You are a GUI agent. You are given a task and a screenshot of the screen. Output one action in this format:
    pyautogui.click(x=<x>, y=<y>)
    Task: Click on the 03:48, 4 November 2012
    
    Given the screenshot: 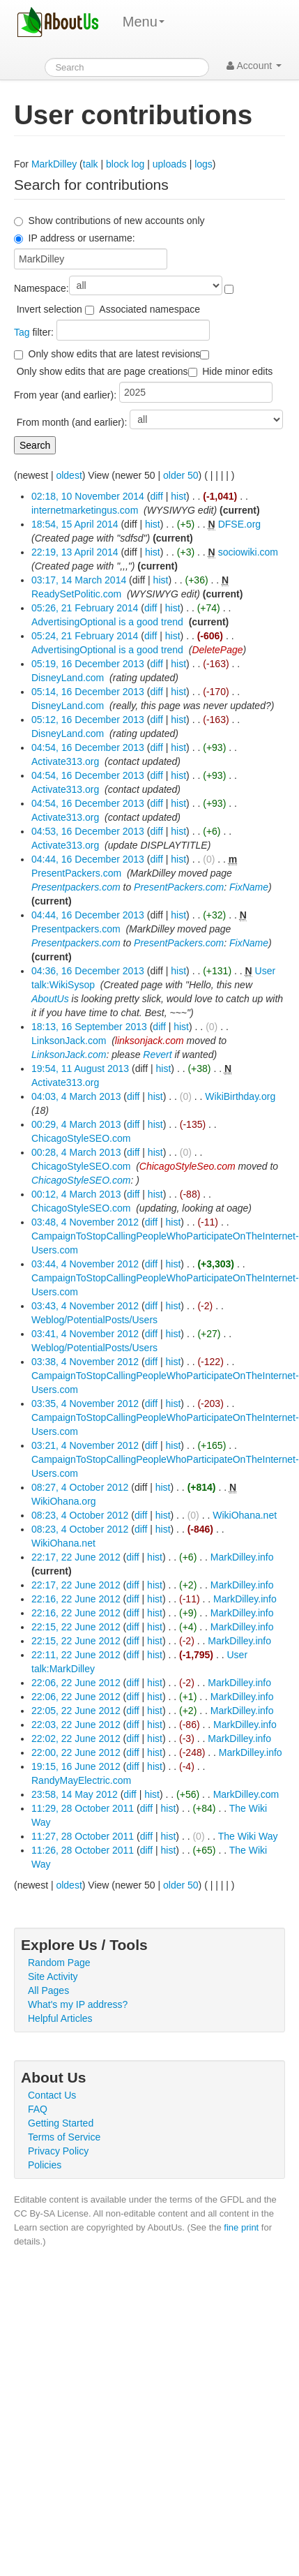 What is the action you would take?
    pyautogui.click(x=85, y=1222)
    